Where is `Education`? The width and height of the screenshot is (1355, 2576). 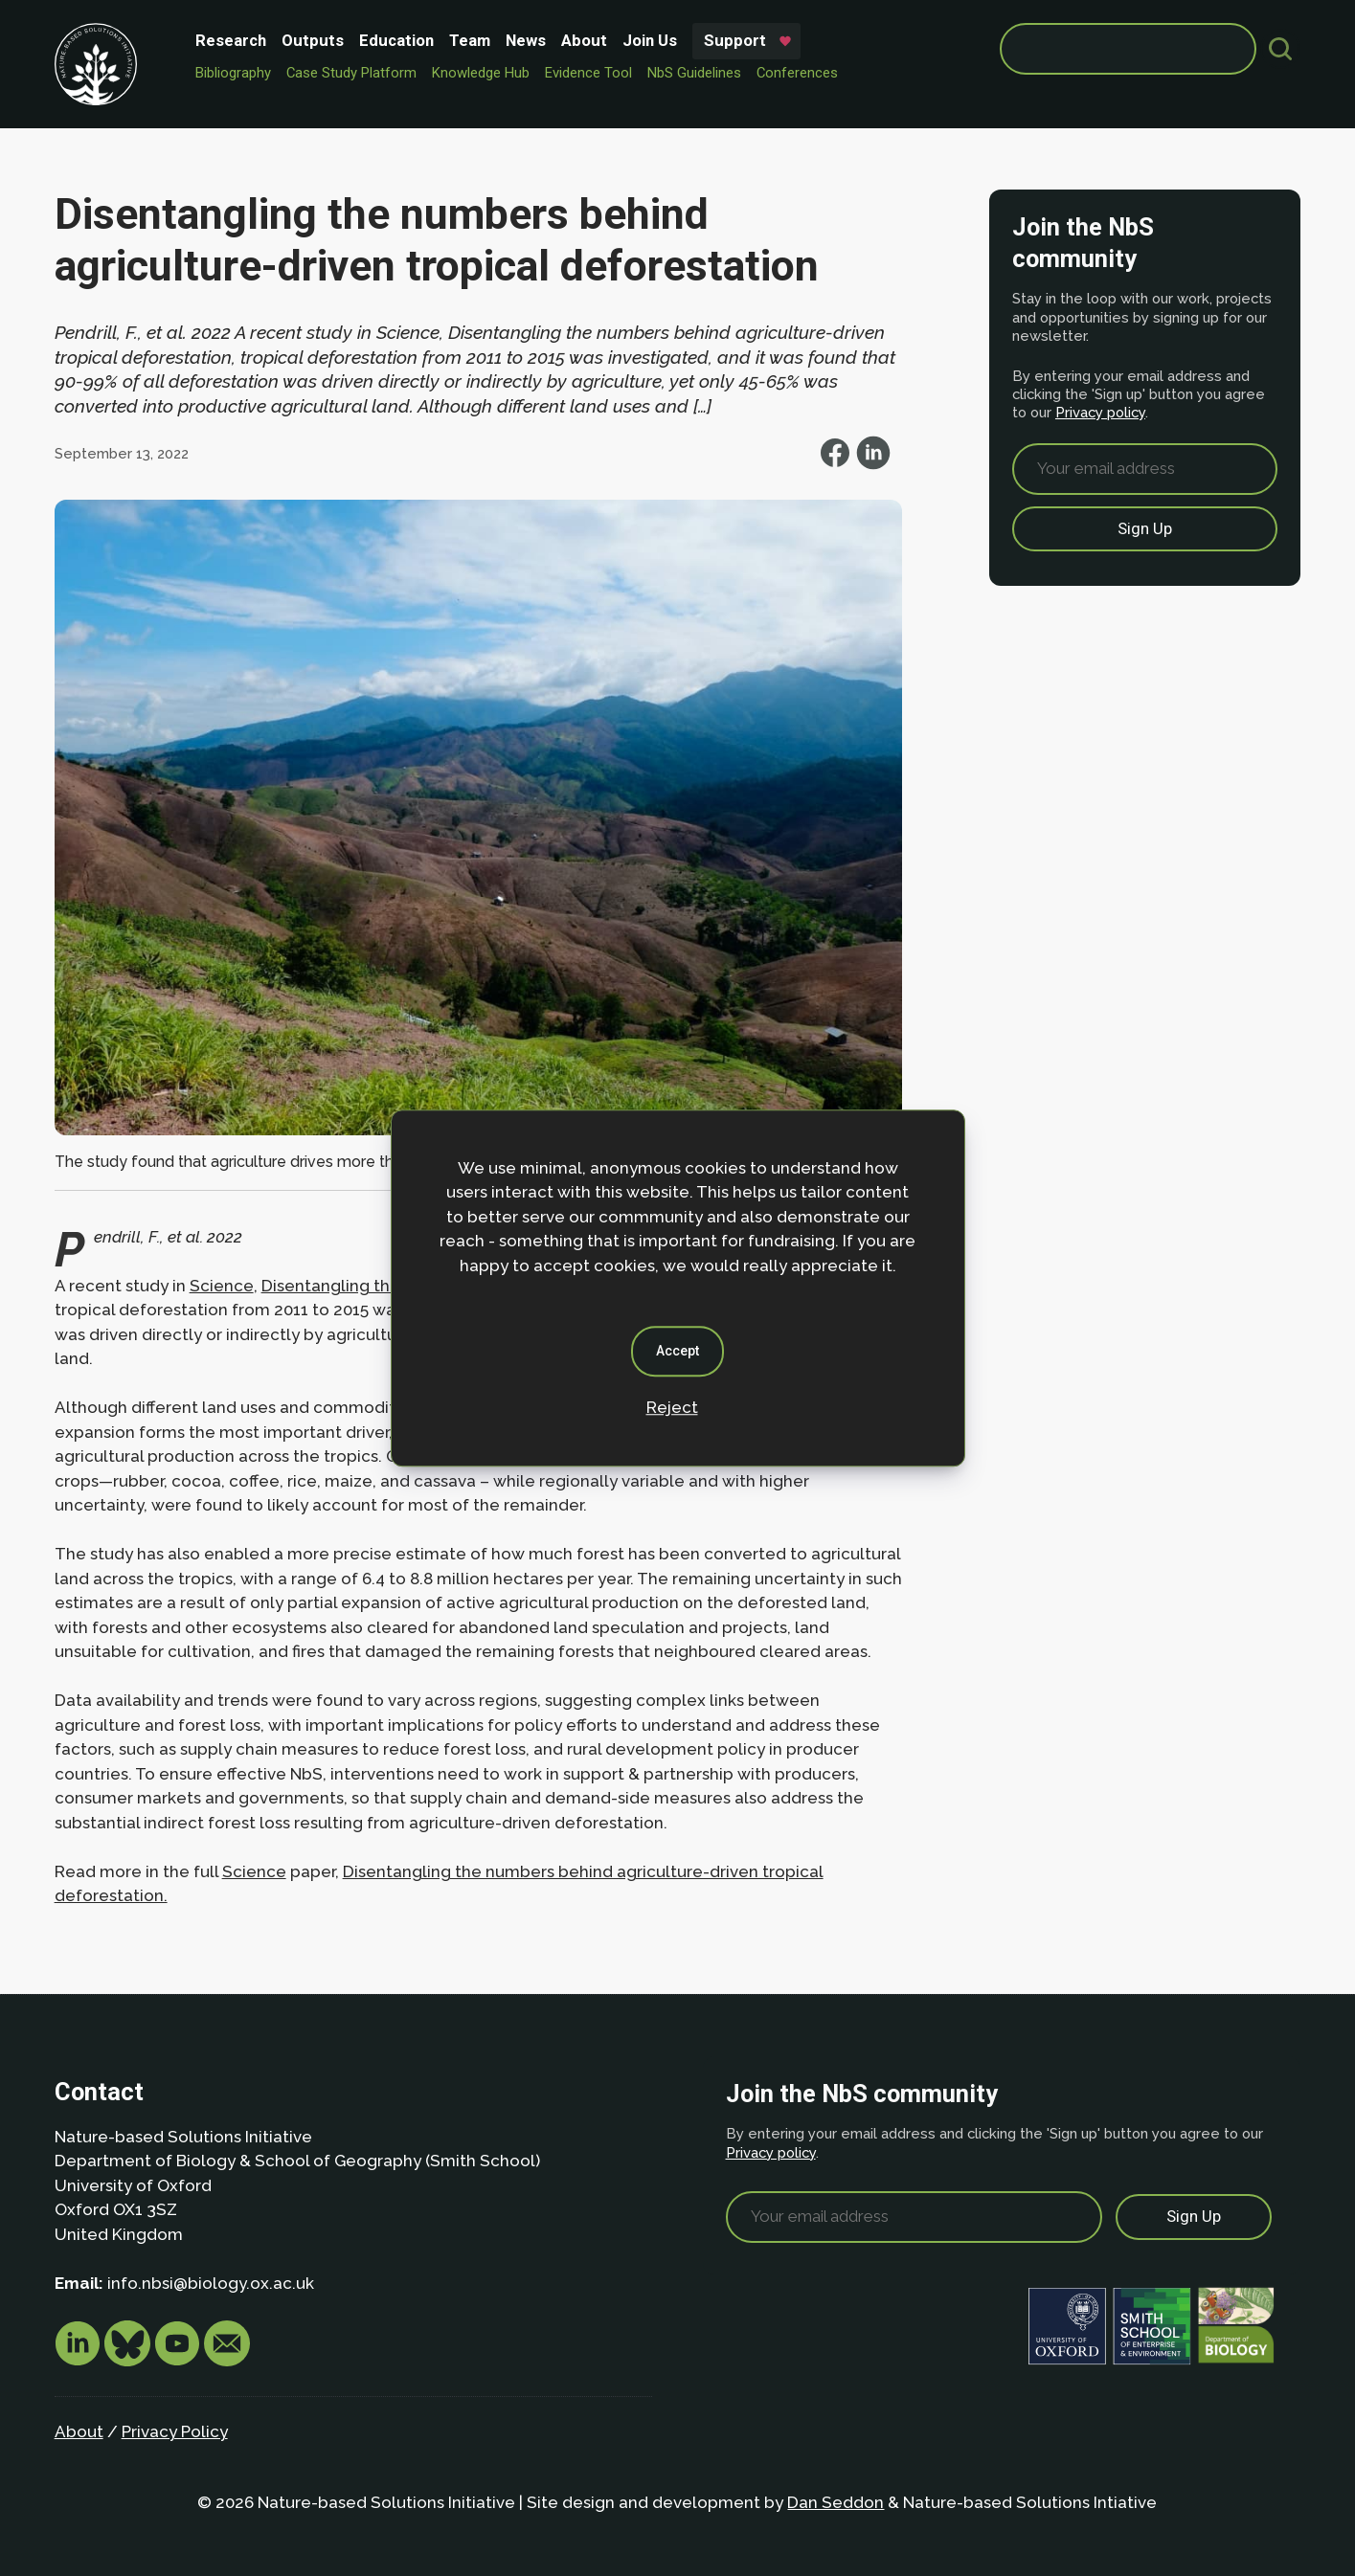
Education is located at coordinates (396, 40).